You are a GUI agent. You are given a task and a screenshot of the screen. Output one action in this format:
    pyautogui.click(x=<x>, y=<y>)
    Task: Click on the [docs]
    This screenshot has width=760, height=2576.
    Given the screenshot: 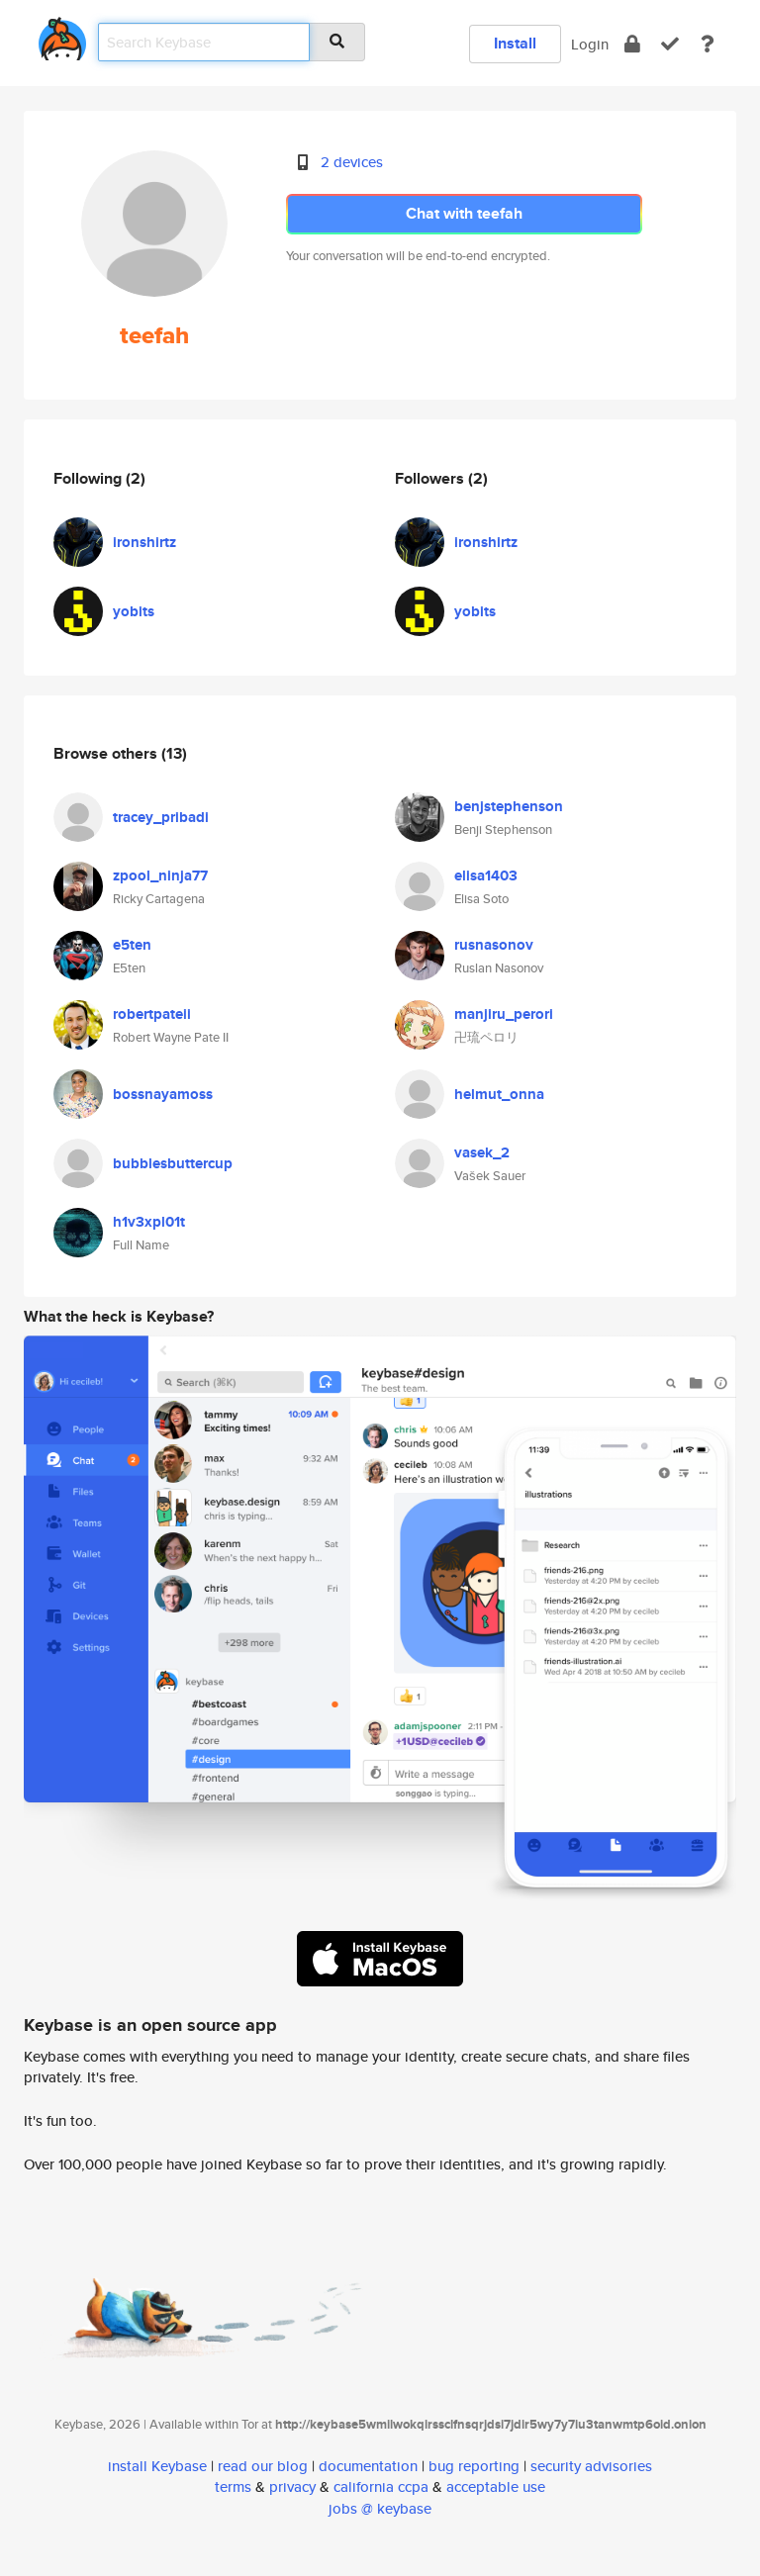 What is the action you would take?
    pyautogui.click(x=707, y=44)
    